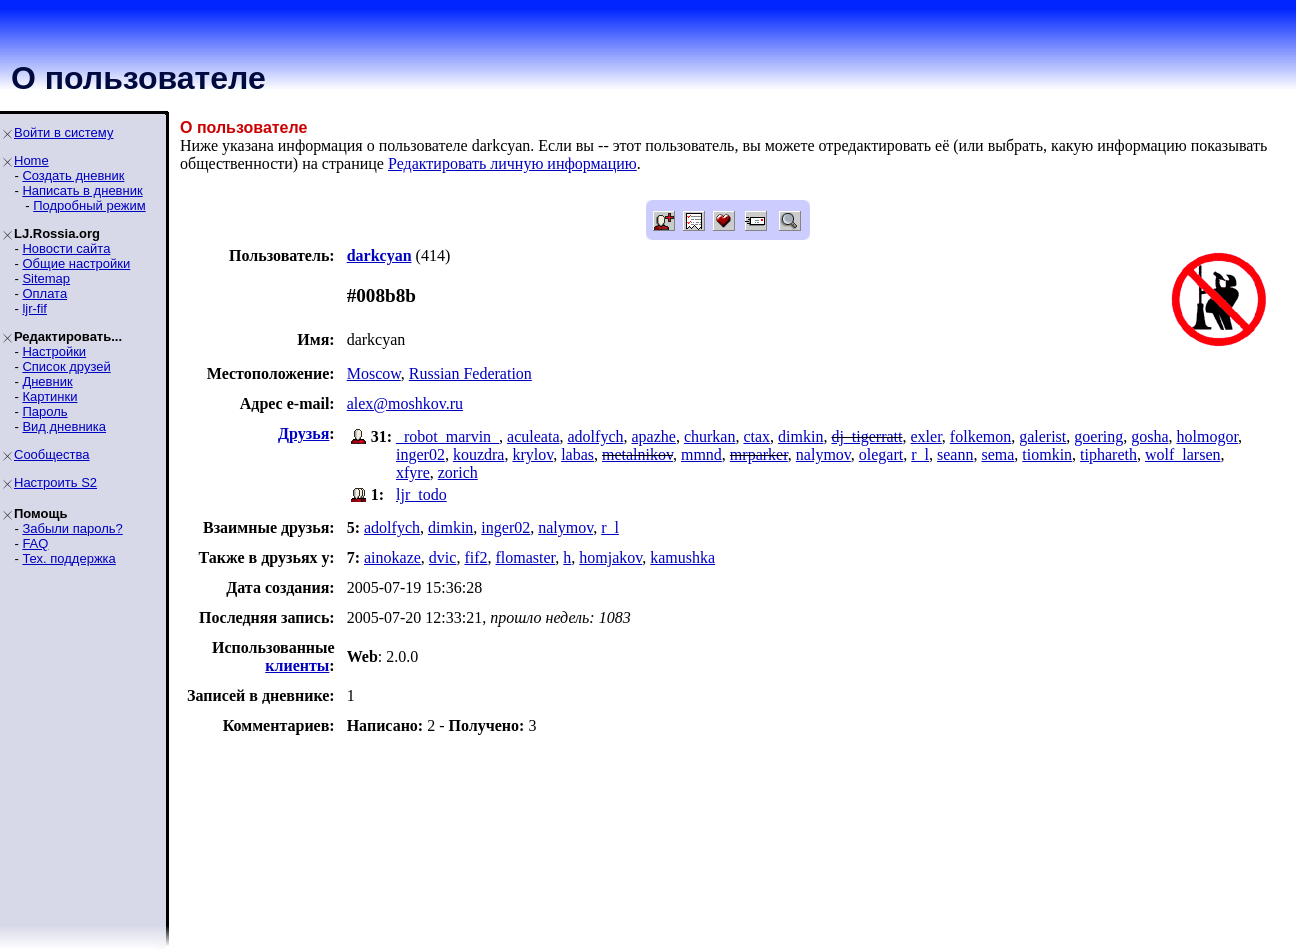 The height and width of the screenshot is (950, 1296). I want to click on Пароль, so click(44, 411).